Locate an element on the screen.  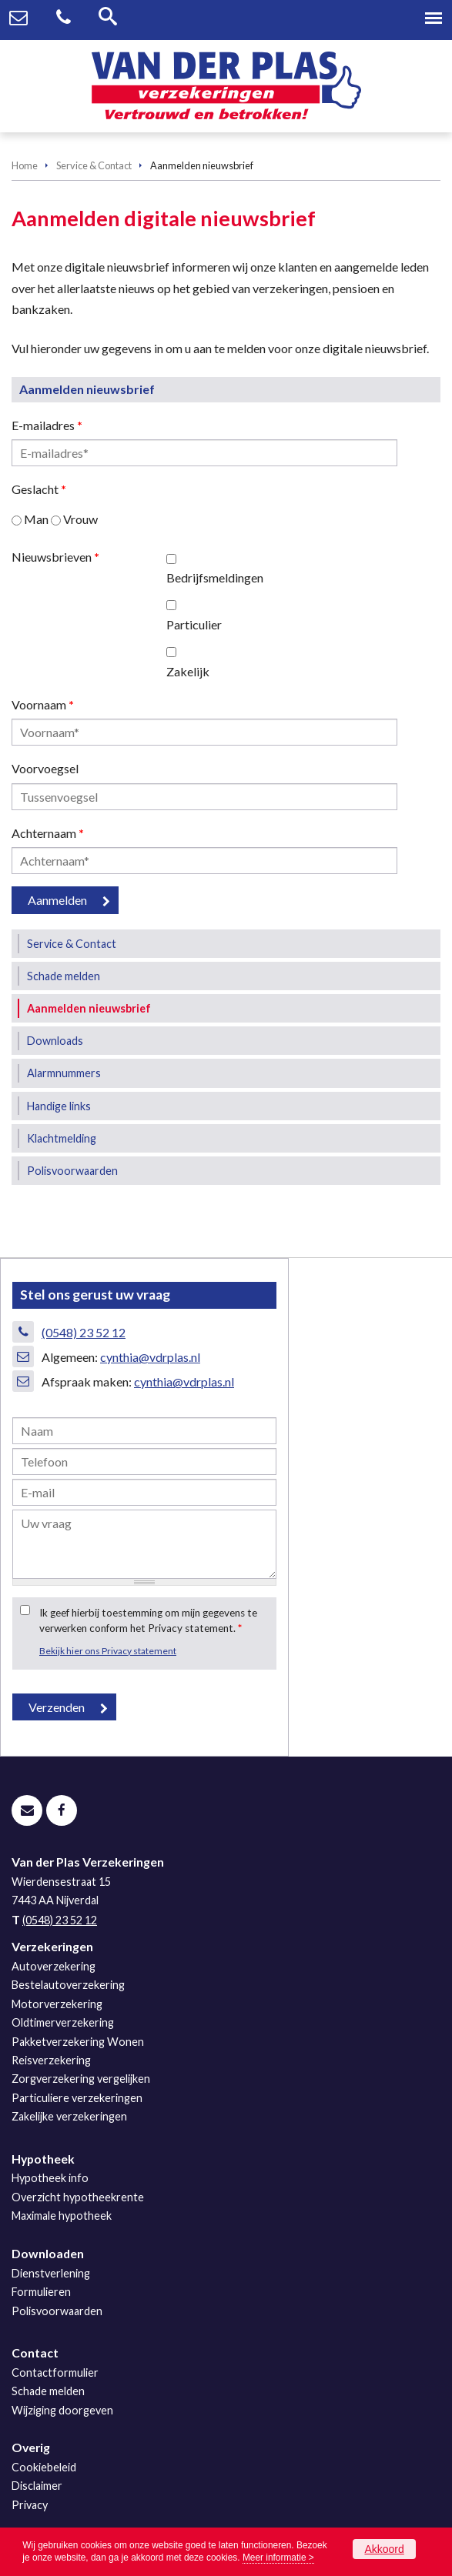
Meer informatie > is located at coordinates (278, 2557).